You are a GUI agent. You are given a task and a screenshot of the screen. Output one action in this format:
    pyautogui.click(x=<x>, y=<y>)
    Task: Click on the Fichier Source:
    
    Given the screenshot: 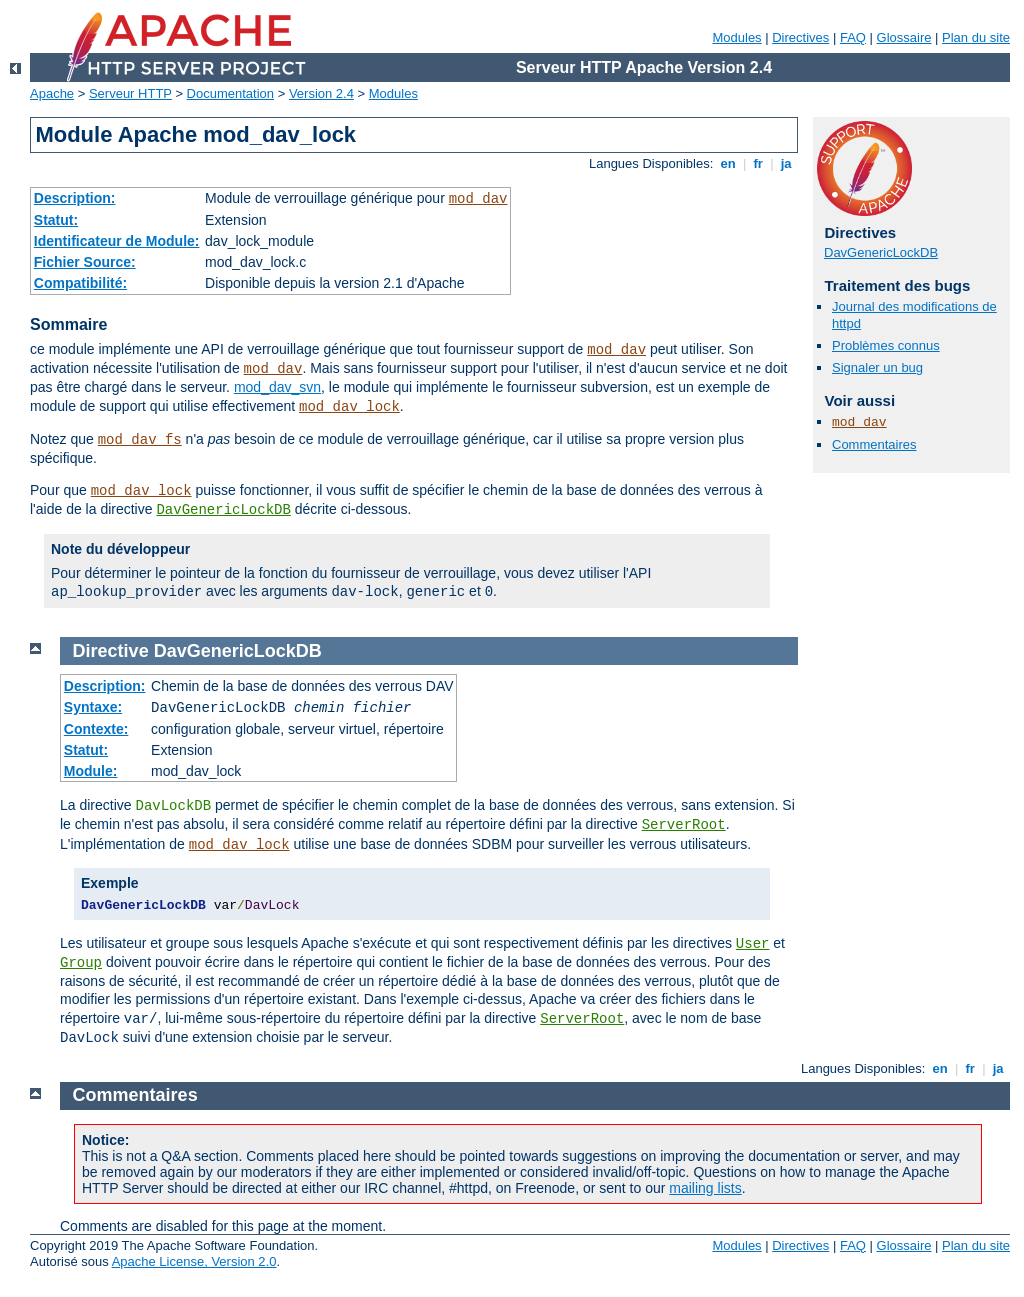 What is the action you would take?
    pyautogui.click(x=85, y=262)
    